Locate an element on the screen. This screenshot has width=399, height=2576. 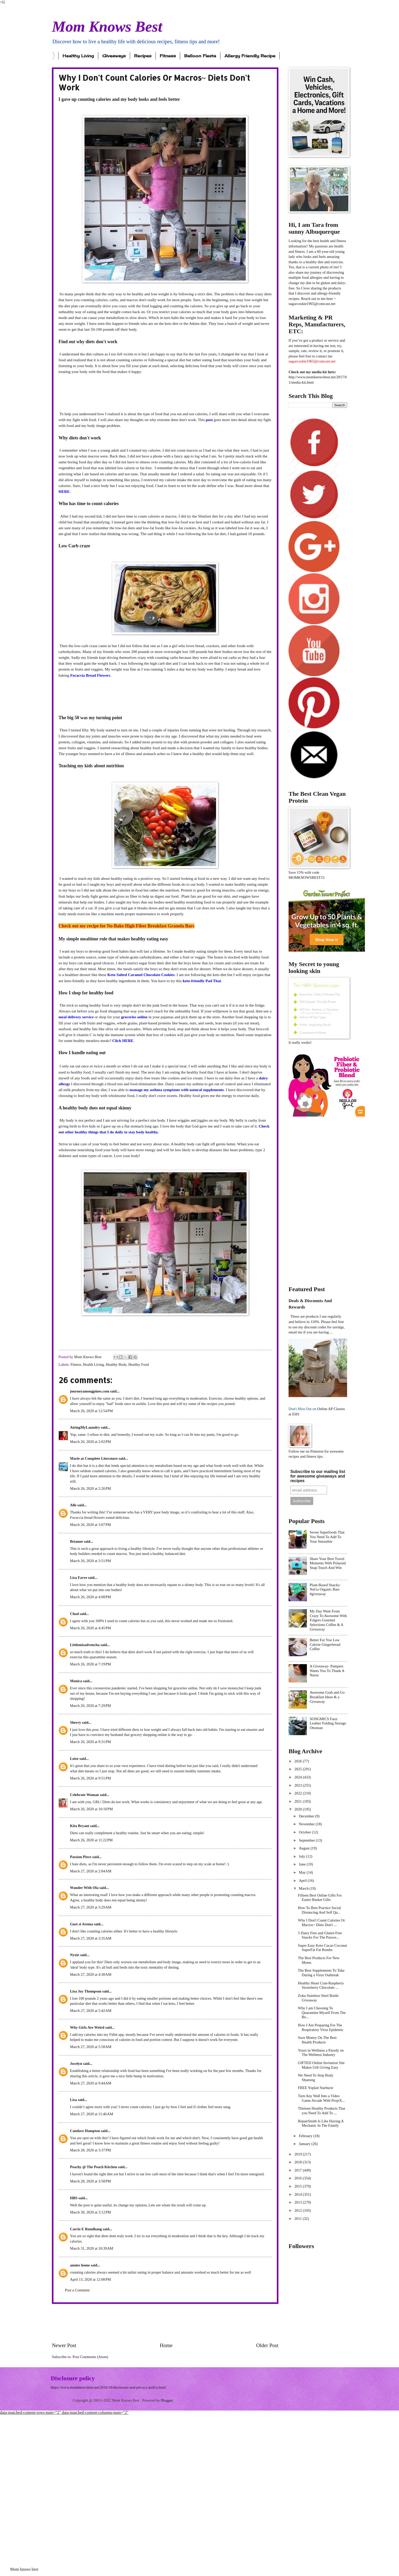
March 28, 2020 at 3:37 PM is located at coordinates (90, 2150).